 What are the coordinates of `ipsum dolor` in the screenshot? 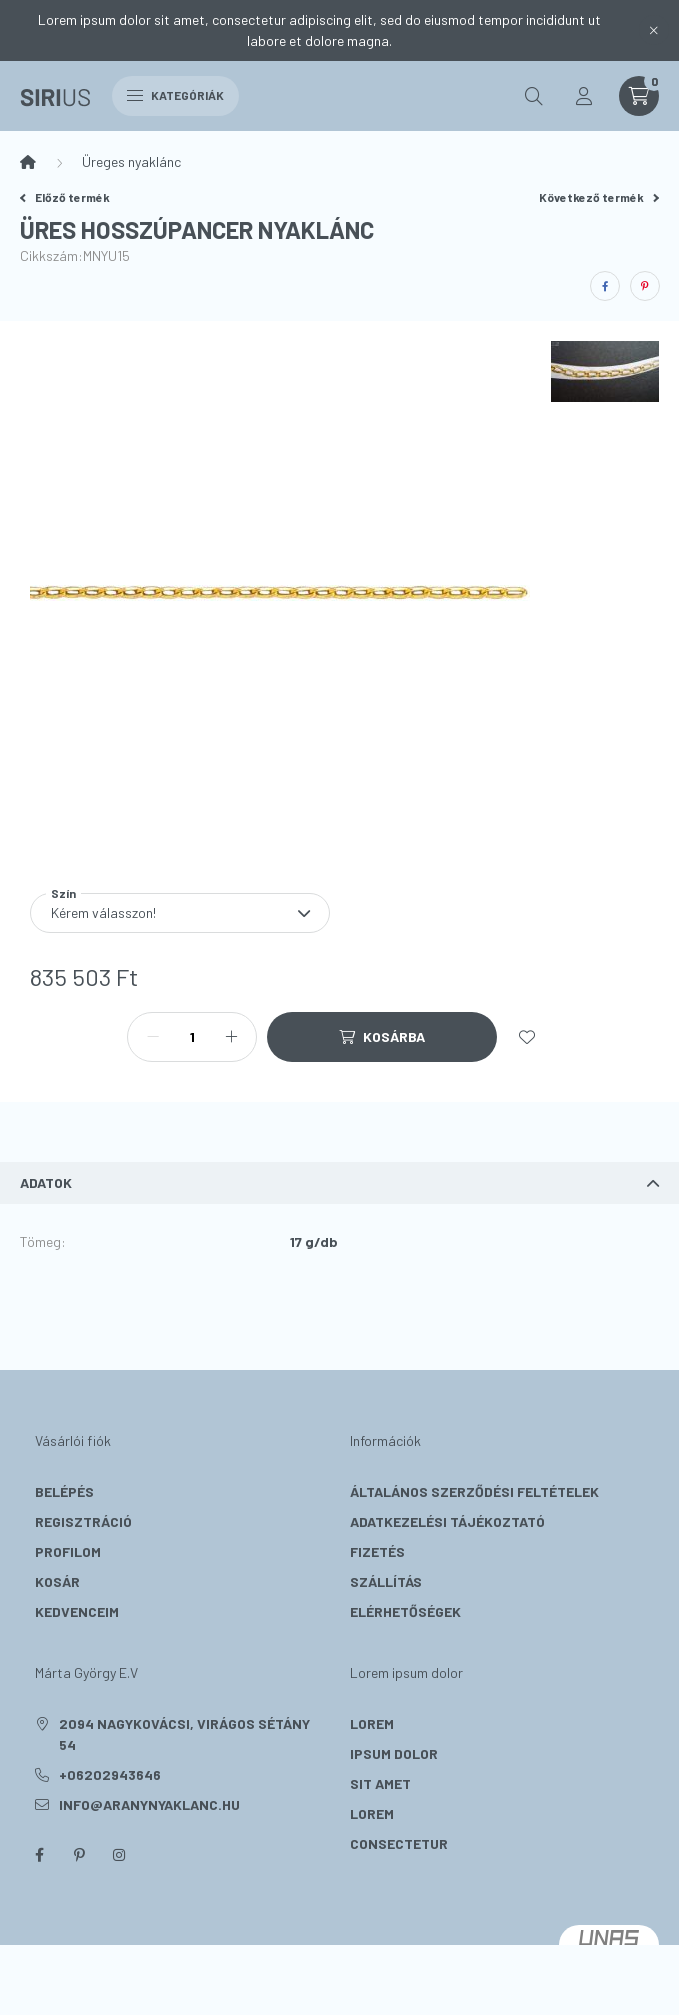 It's located at (394, 1753).